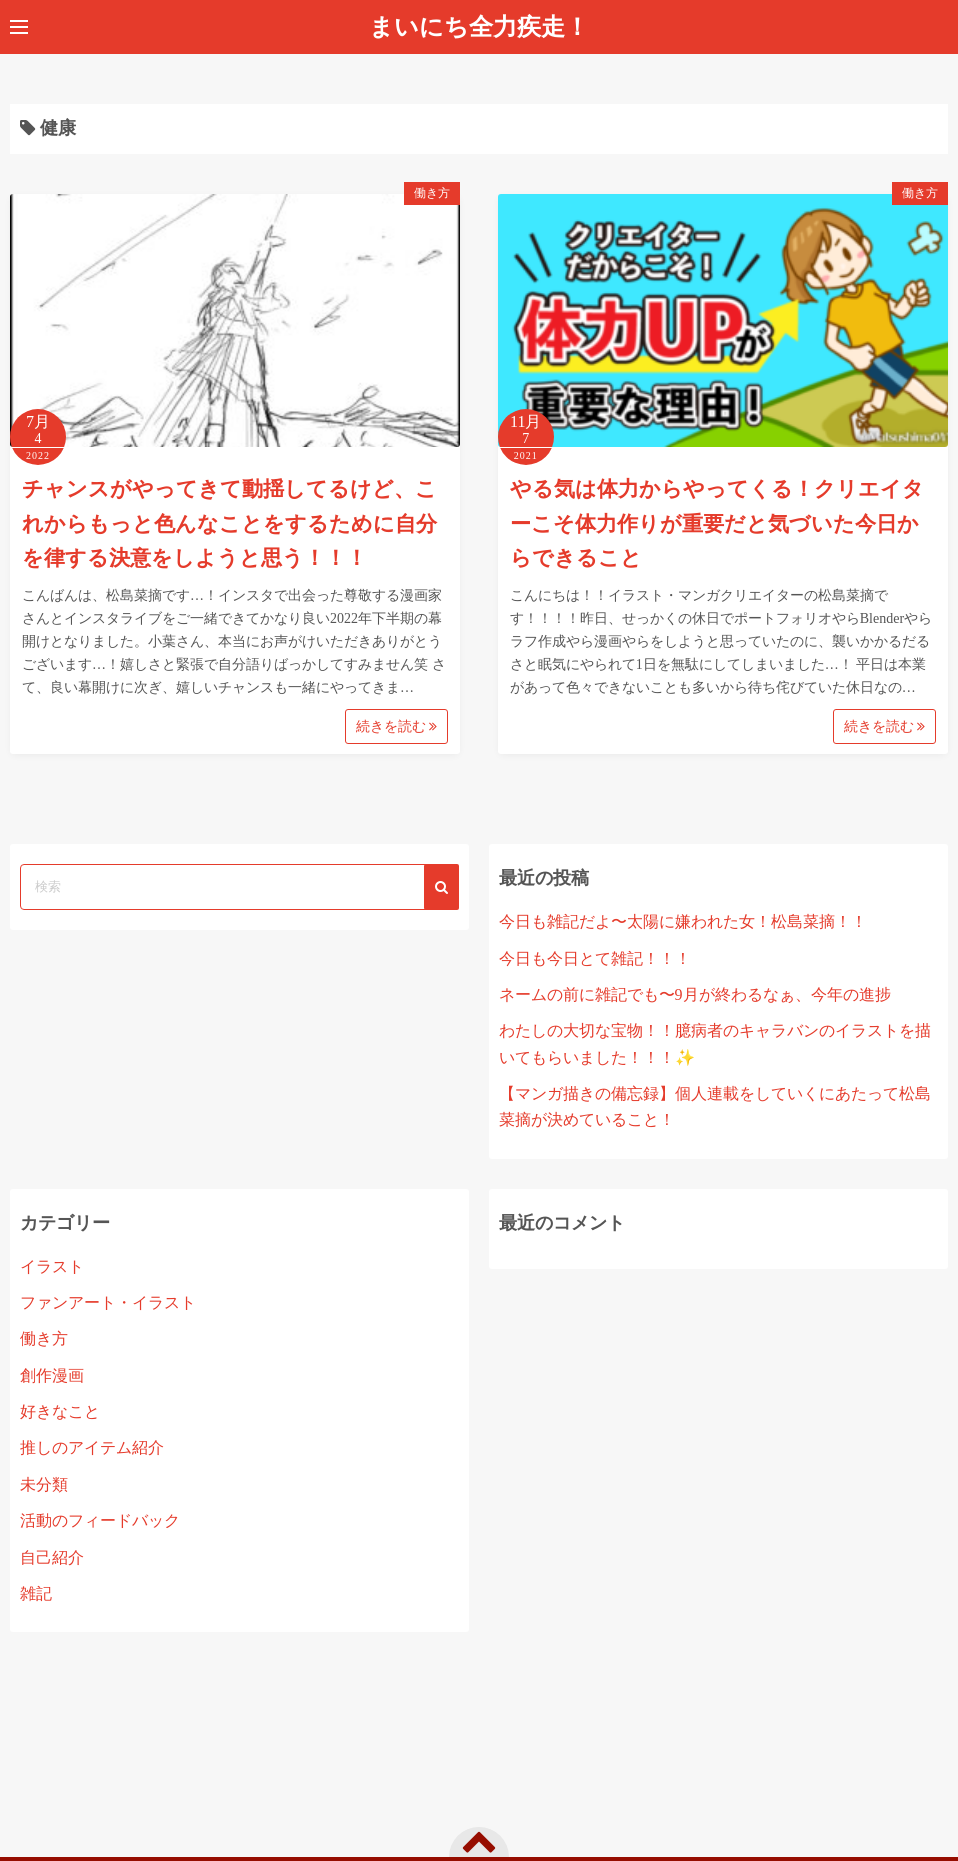 The image size is (958, 1861). I want to click on 活動のフィードバック, so click(100, 1520).